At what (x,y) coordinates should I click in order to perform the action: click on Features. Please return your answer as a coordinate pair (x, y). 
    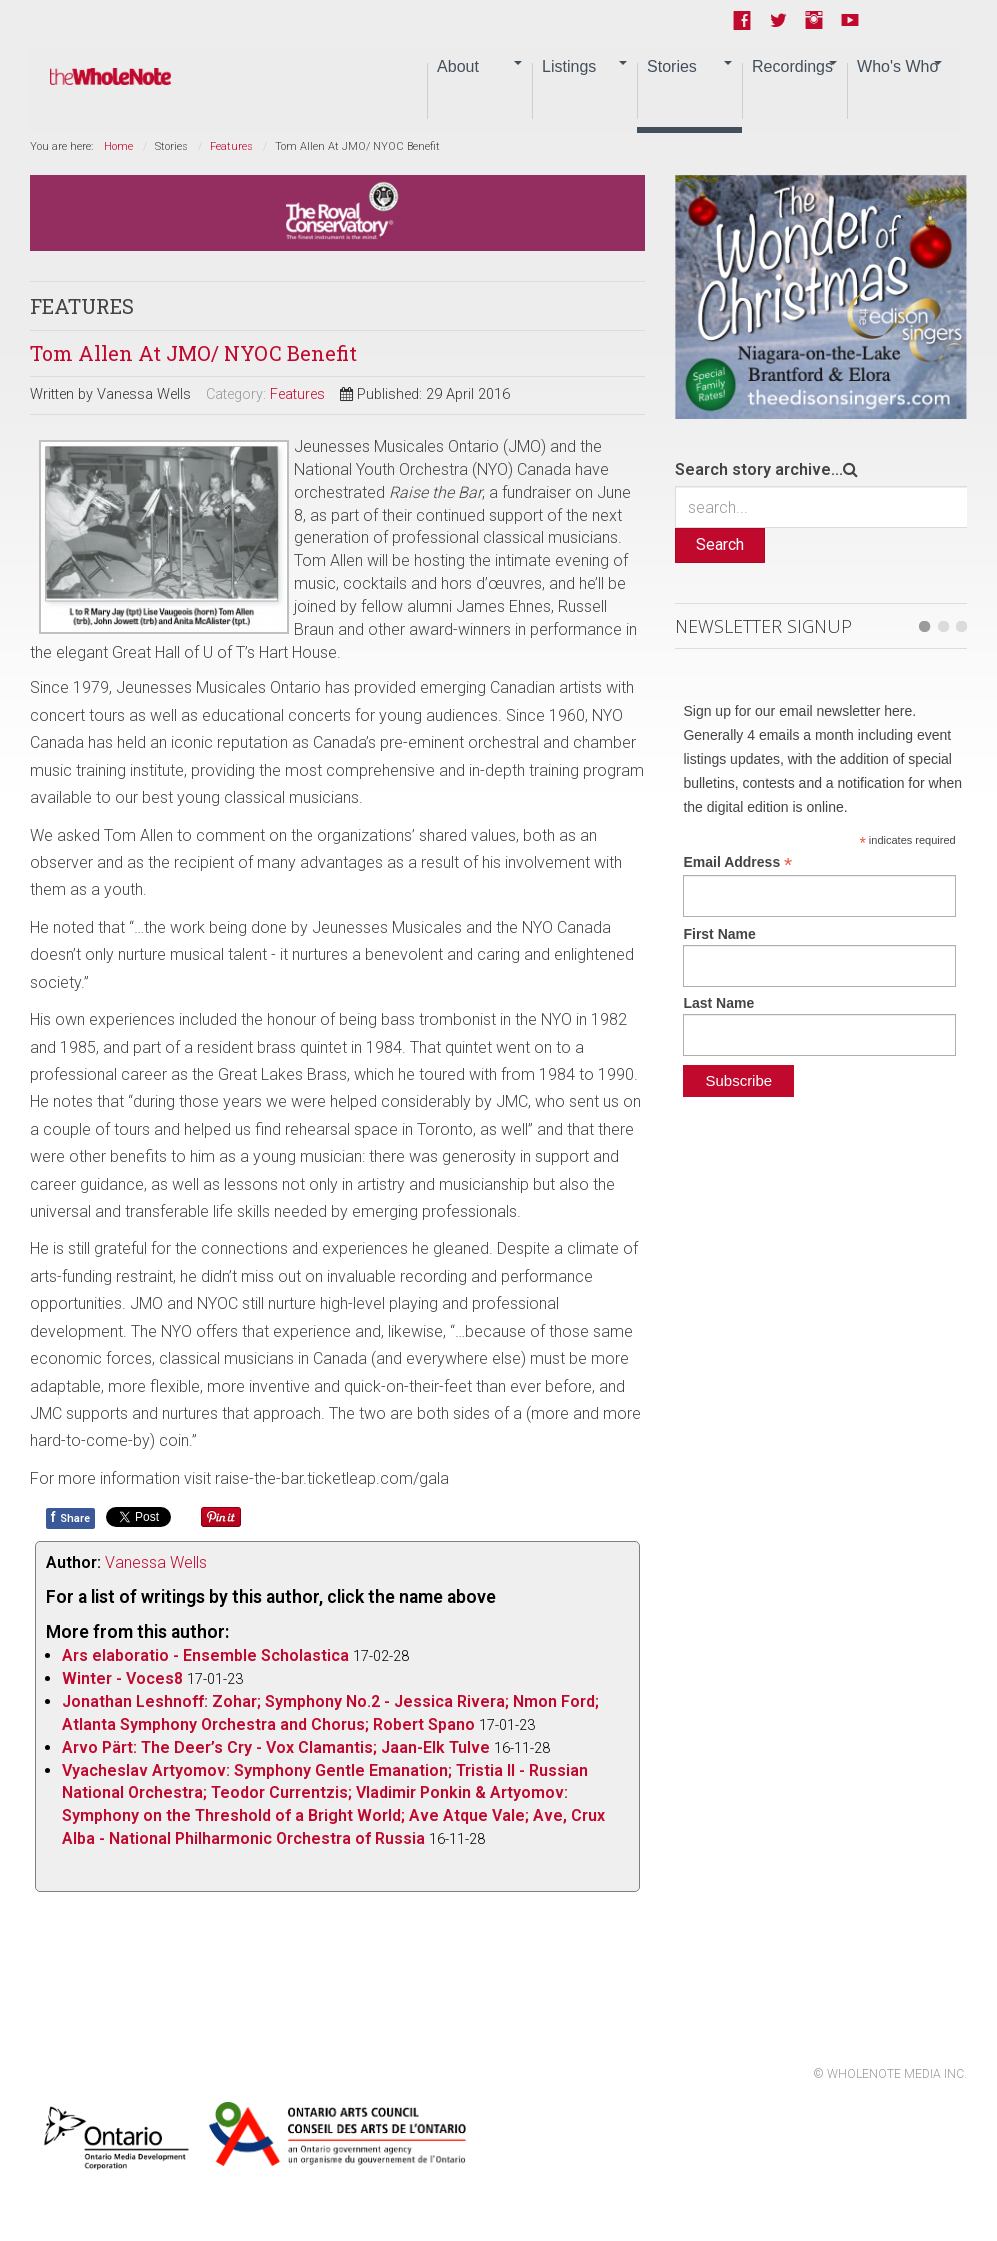
    Looking at the image, I should click on (231, 146).